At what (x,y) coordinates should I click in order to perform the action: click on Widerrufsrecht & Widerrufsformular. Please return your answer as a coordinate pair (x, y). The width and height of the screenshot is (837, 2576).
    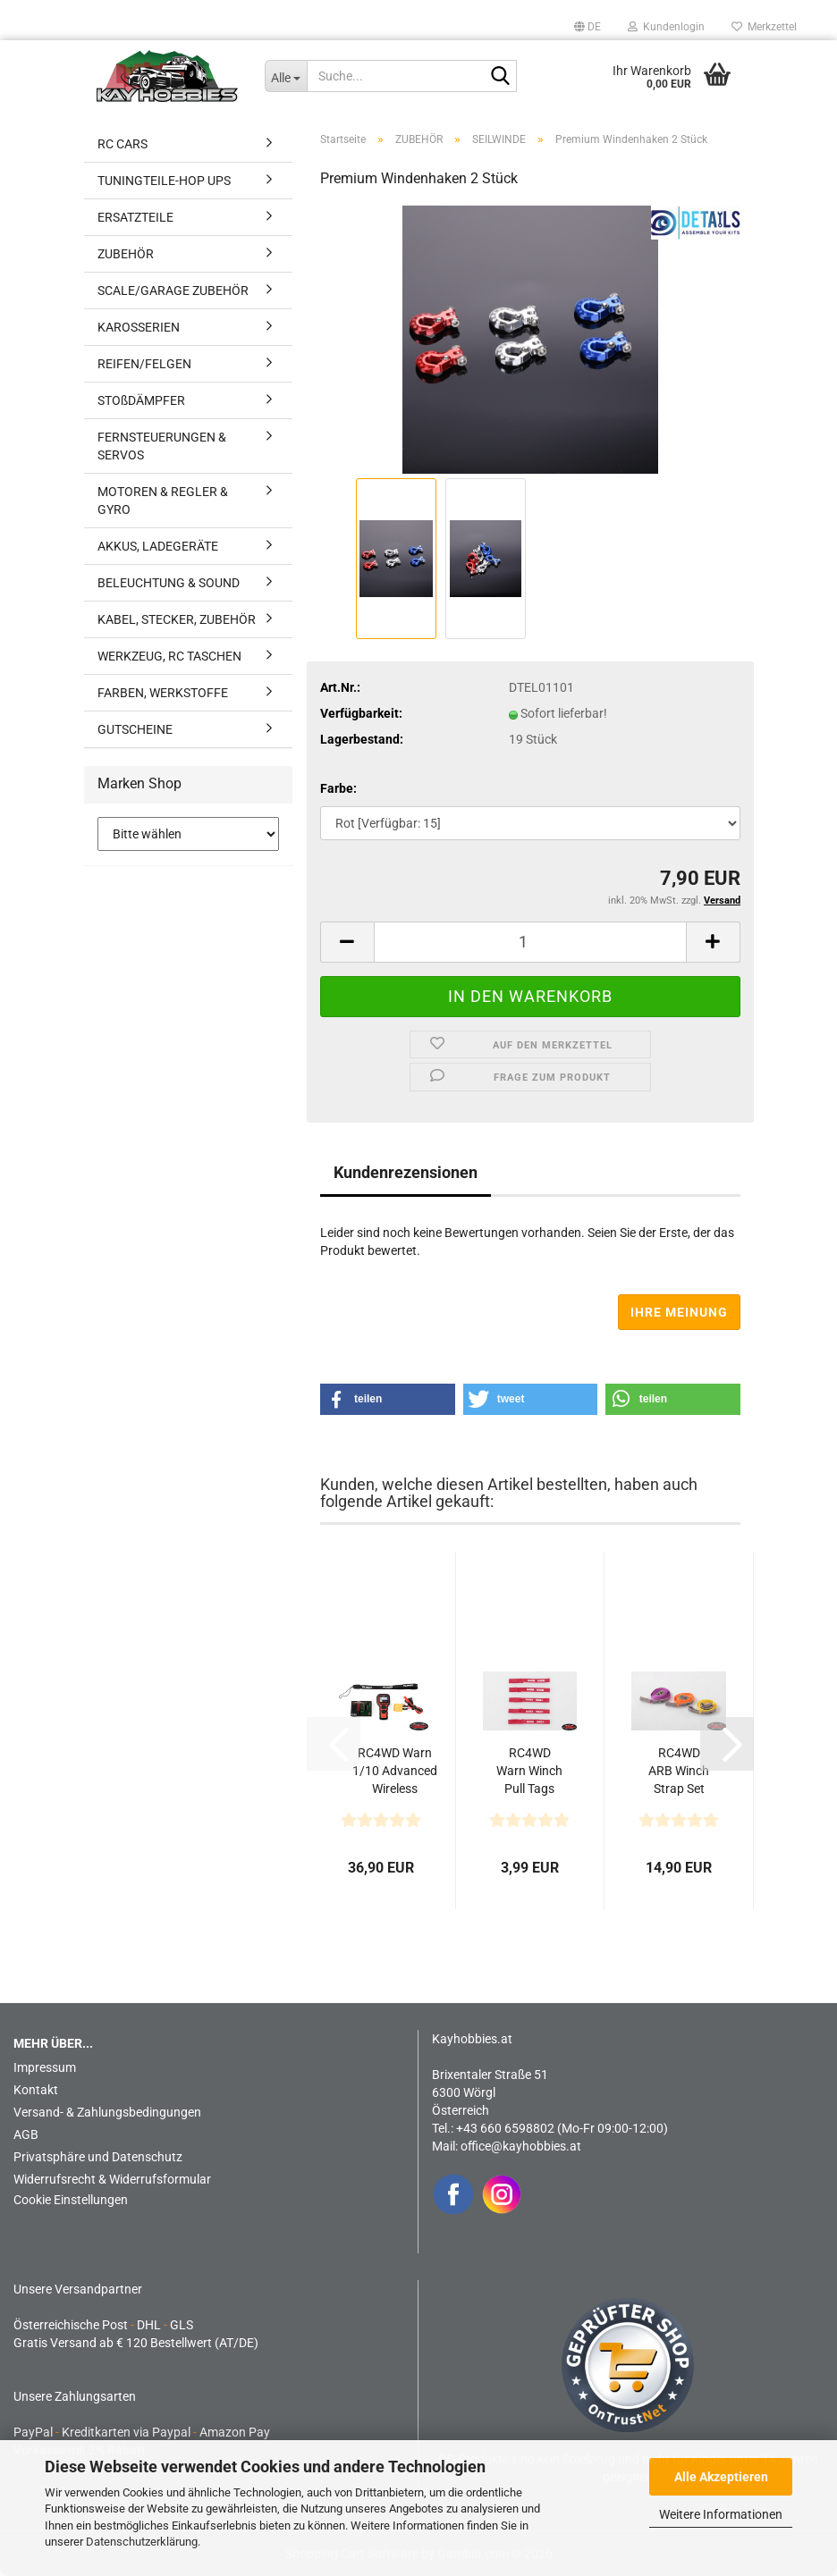
    Looking at the image, I should click on (112, 2179).